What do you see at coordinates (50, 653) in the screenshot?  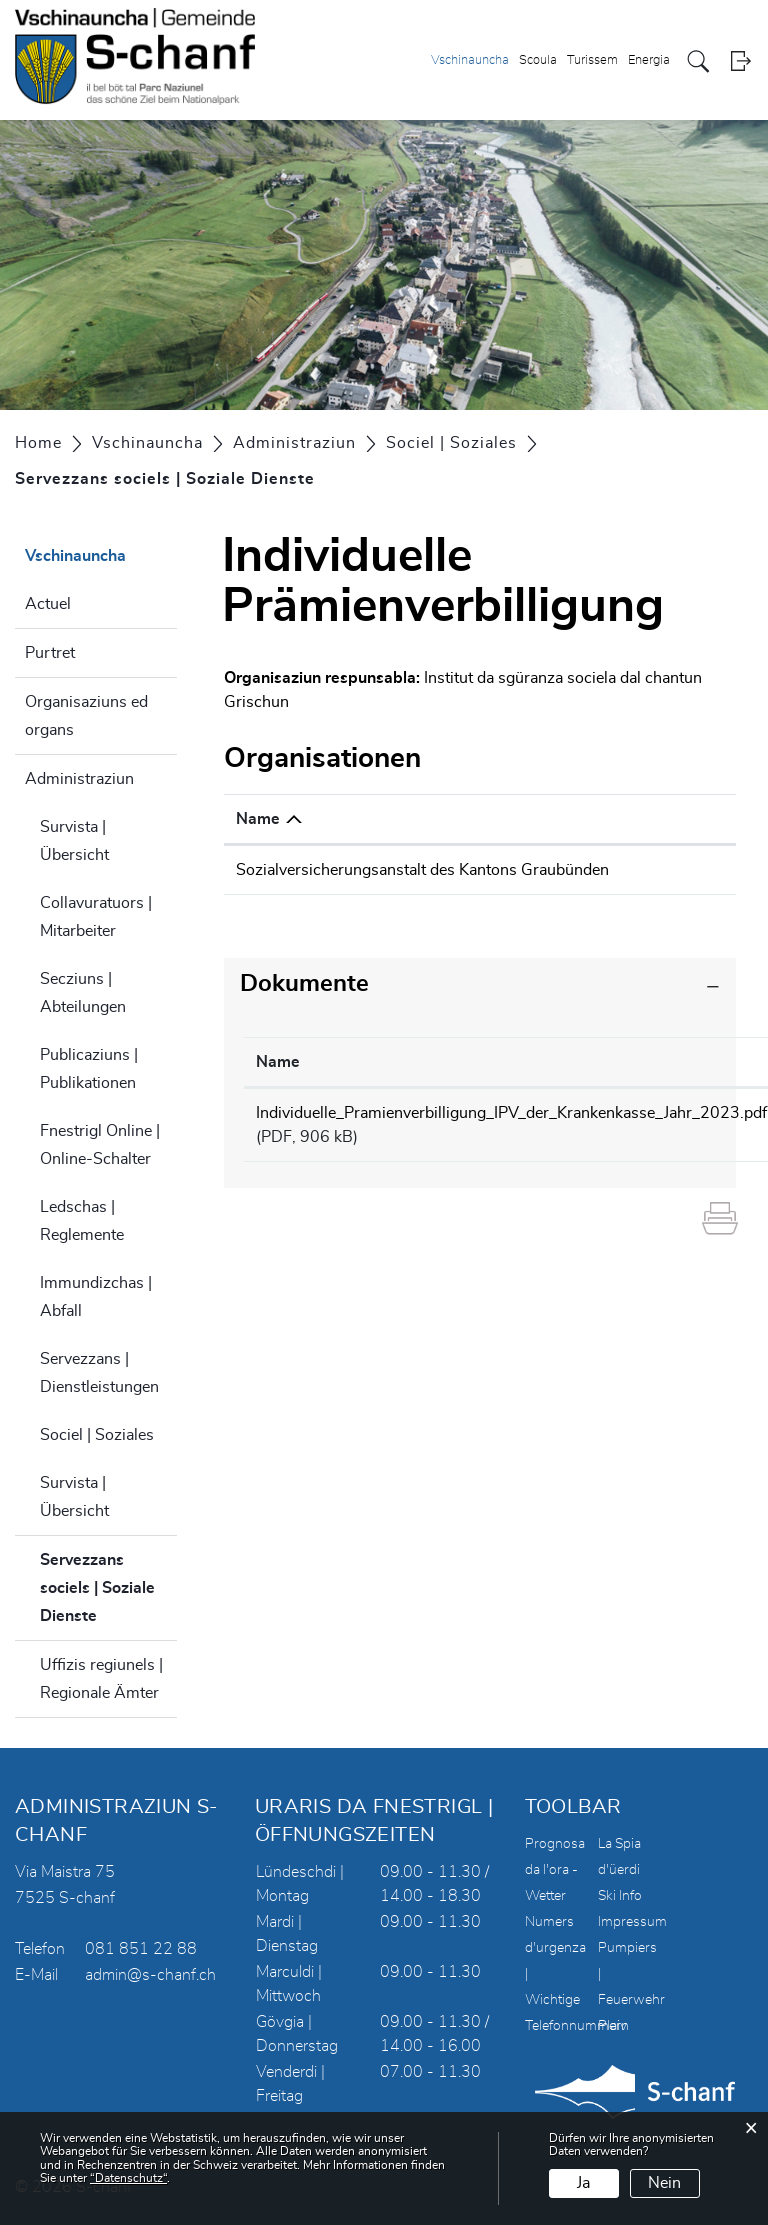 I see `Purtret` at bounding box center [50, 653].